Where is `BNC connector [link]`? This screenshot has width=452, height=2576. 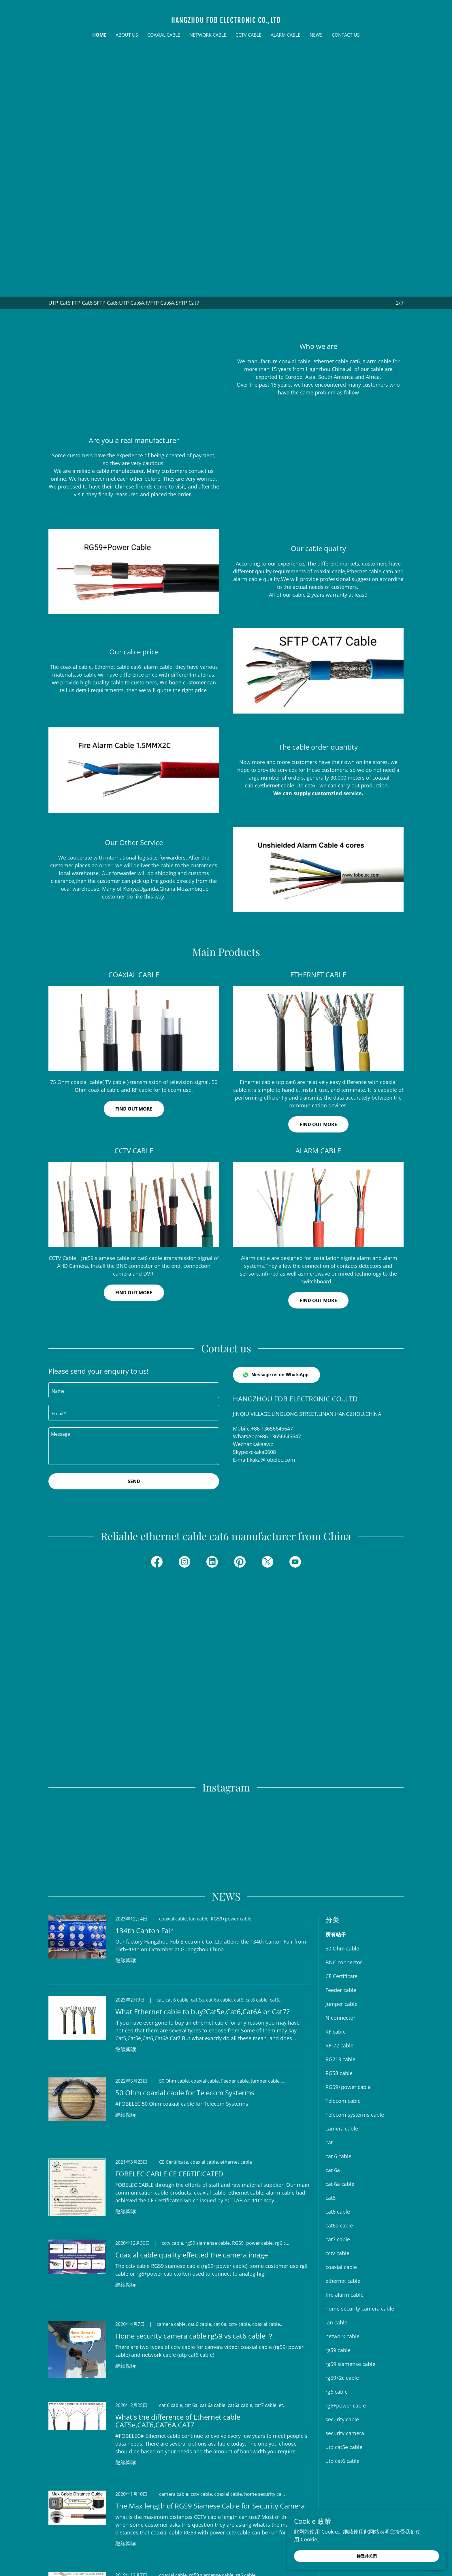 BNC connector [link] is located at coordinates (343, 1832).